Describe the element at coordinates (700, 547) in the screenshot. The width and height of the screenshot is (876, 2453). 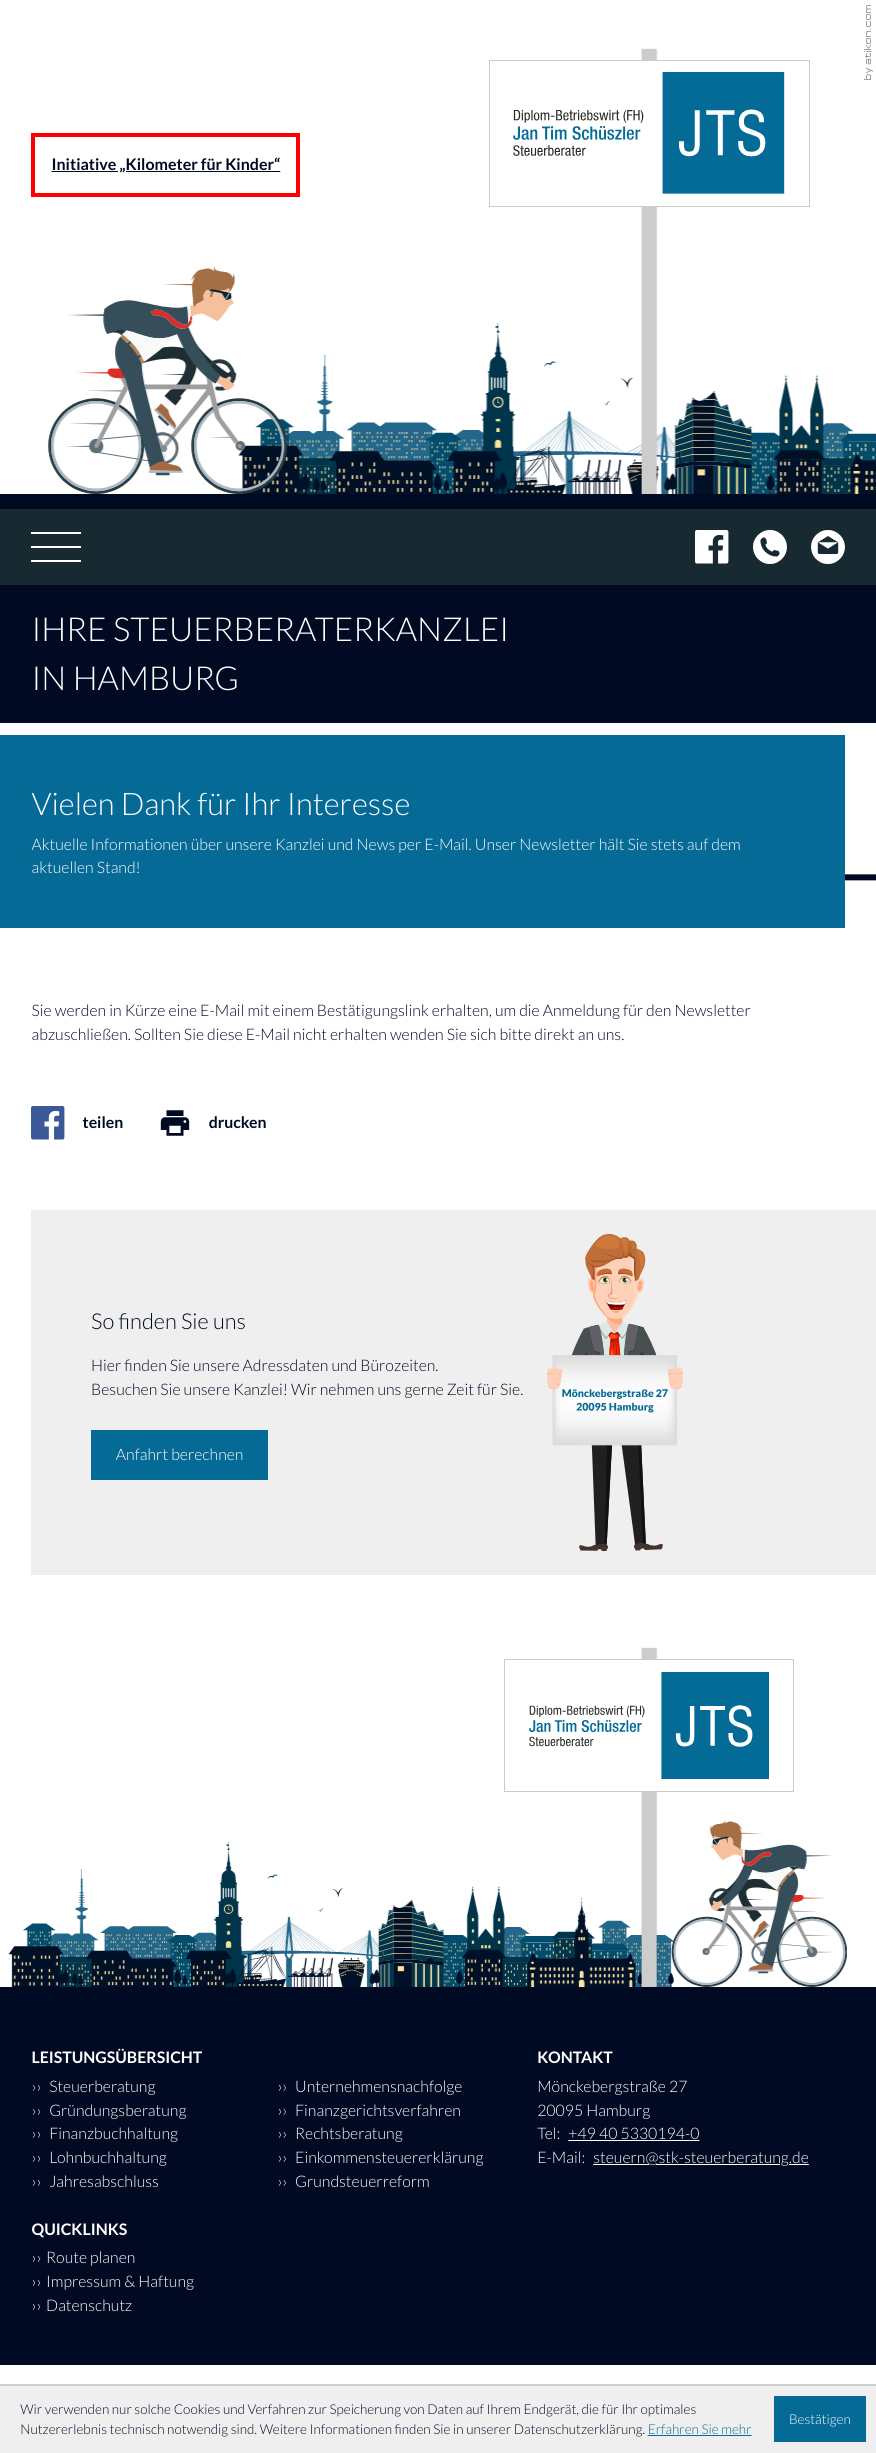
I see `[Werden Sie Fan auf Facebook!]` at that location.